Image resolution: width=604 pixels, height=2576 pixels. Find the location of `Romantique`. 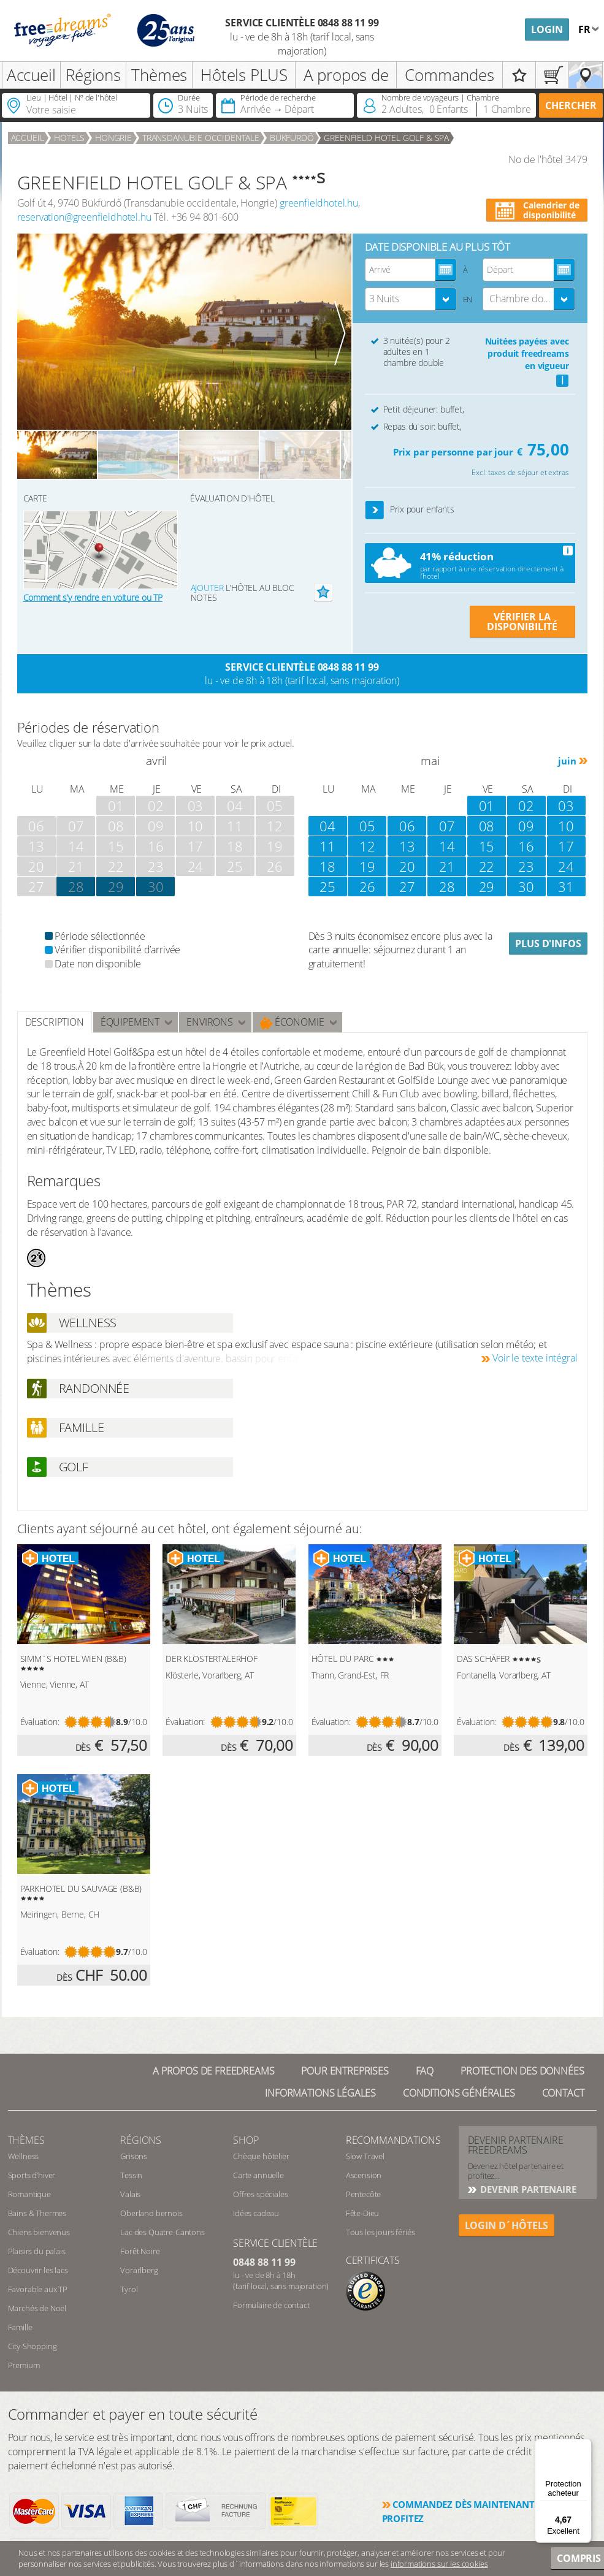

Romantique is located at coordinates (29, 2194).